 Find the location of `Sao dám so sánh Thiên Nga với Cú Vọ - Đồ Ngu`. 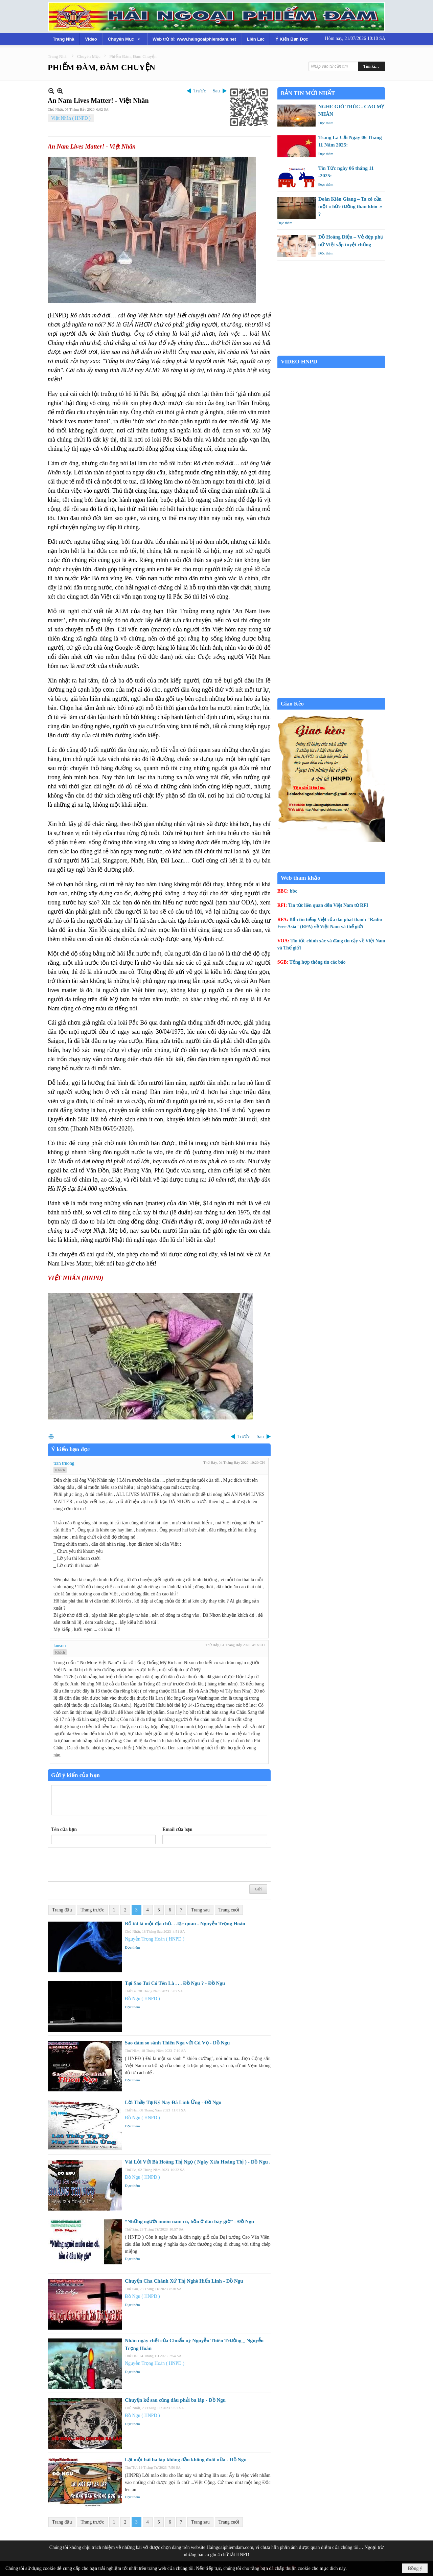

Sao dám so sánh Thiên Nga với Cú Vọ - Đồ Ngu is located at coordinates (177, 2042).